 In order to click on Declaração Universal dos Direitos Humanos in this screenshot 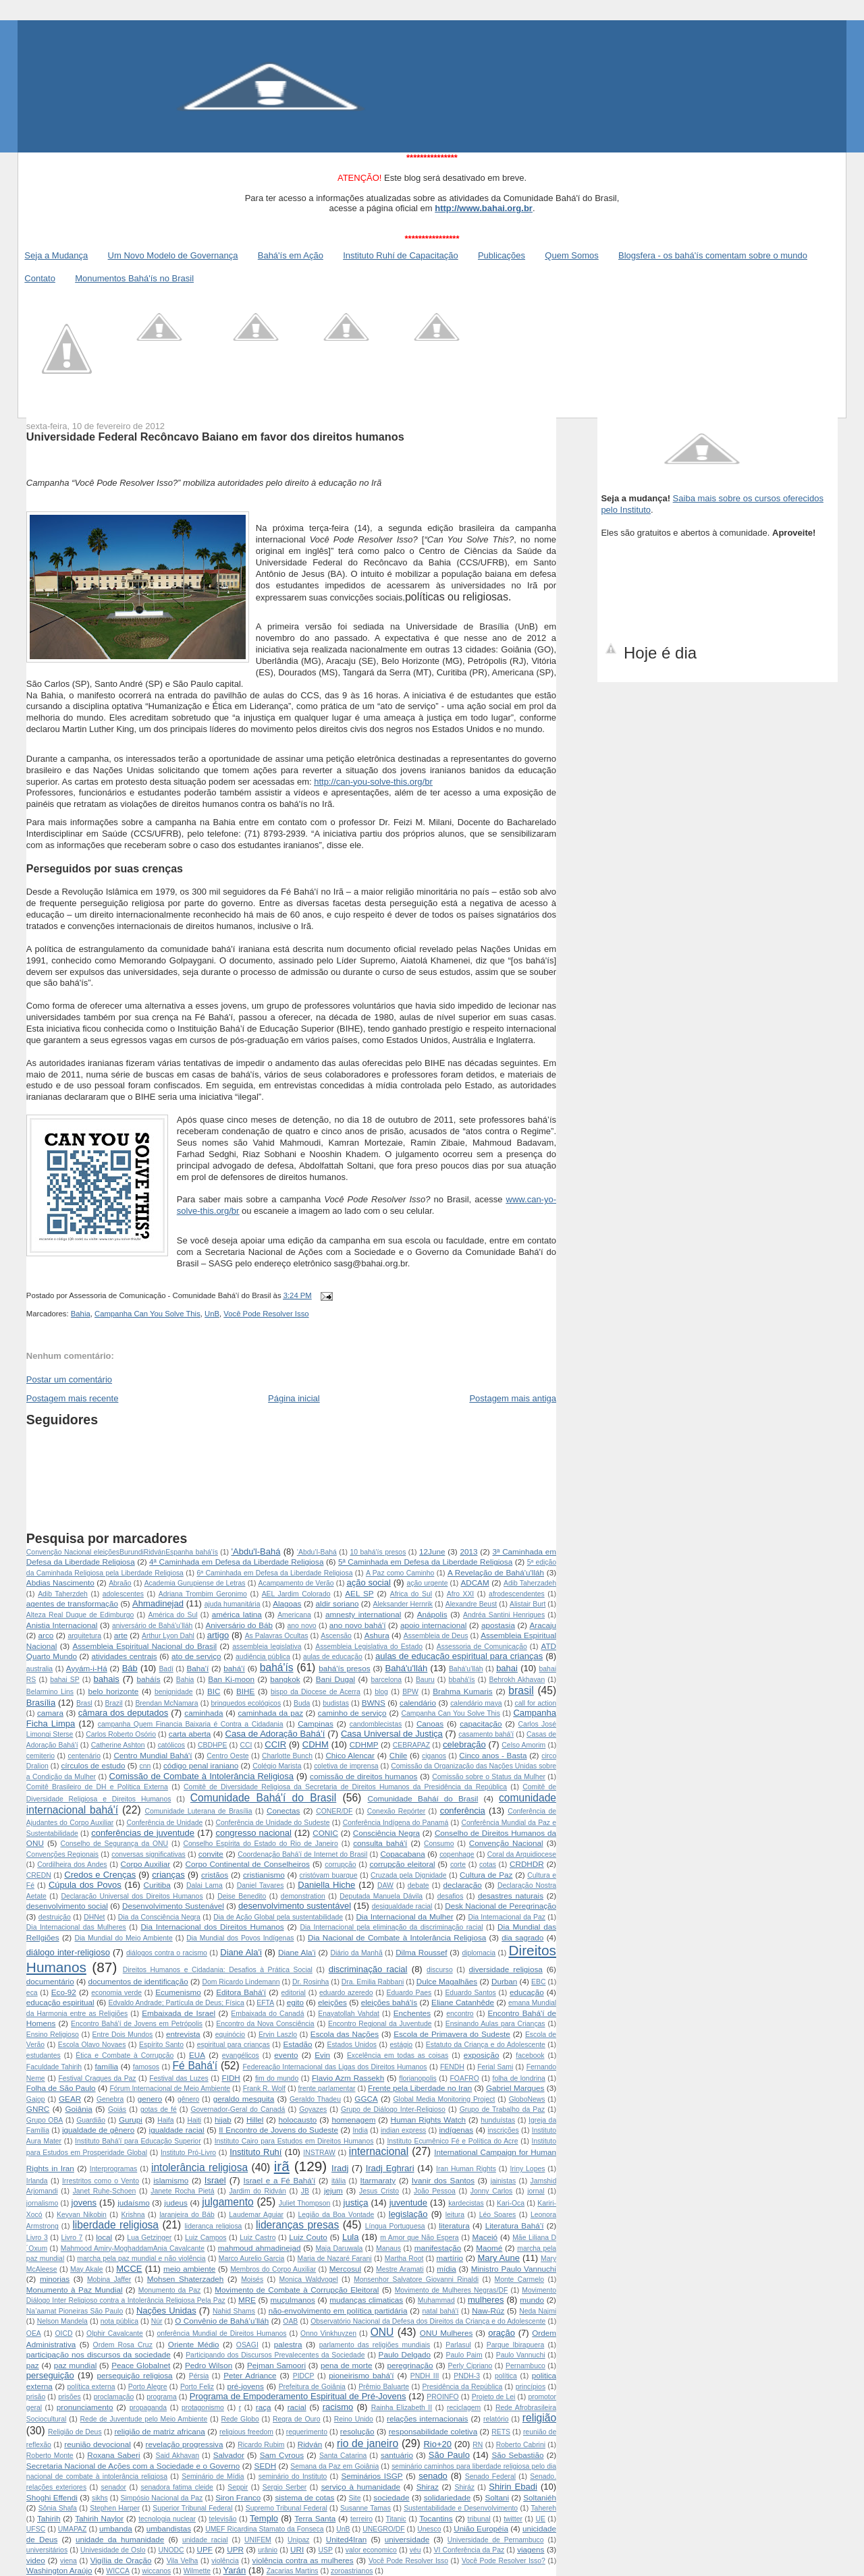, I will do `click(132, 1896)`.